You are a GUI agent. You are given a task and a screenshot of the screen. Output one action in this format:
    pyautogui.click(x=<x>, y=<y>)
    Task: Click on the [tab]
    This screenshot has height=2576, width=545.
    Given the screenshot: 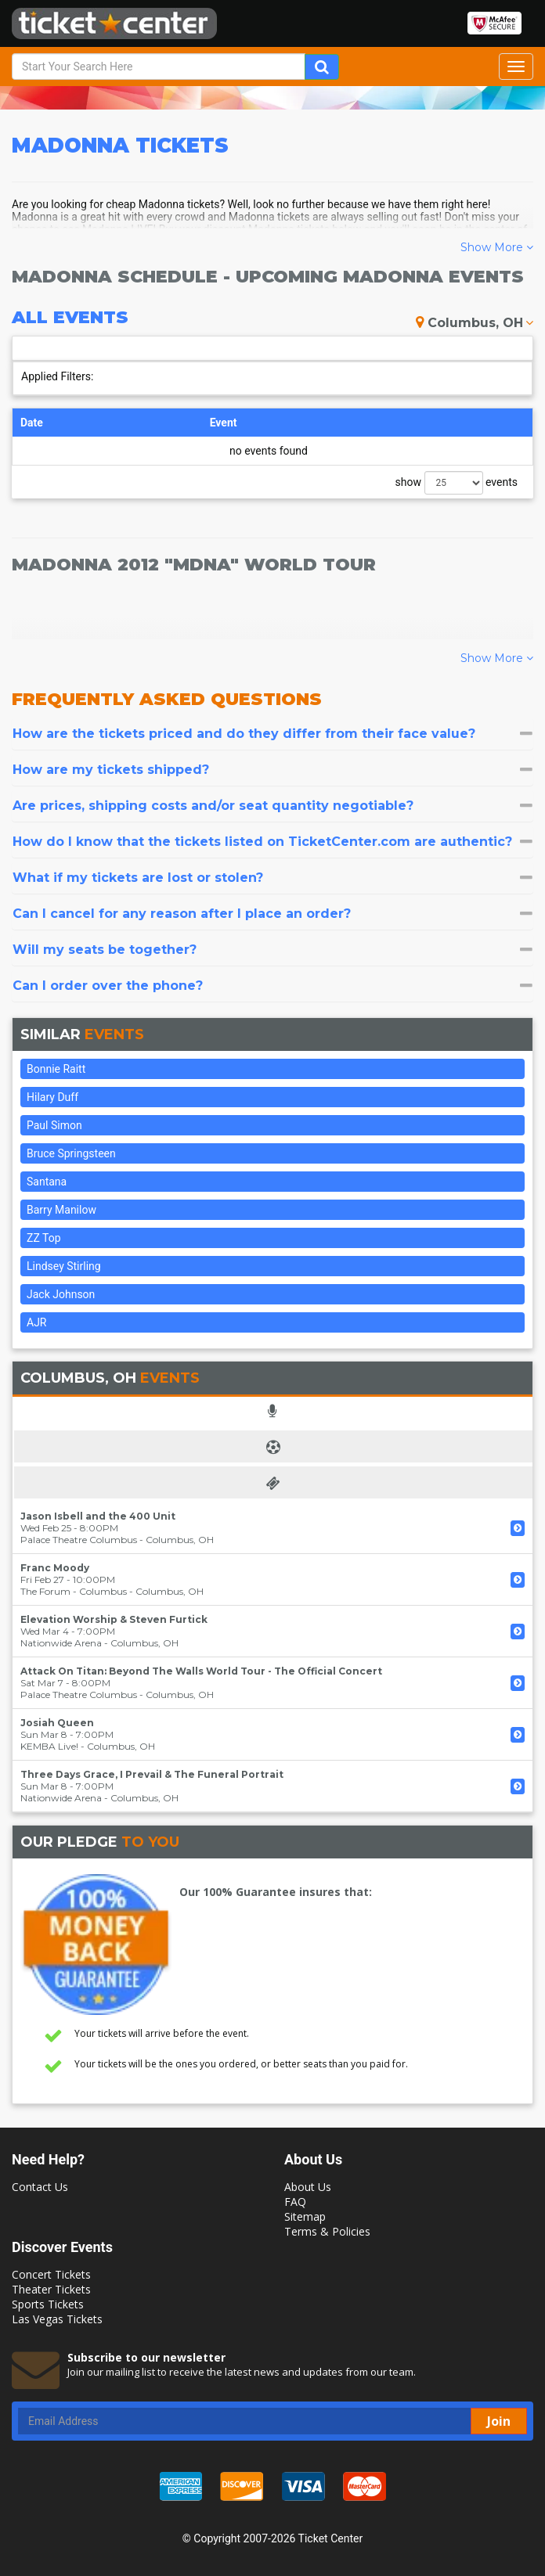 What is the action you would take?
    pyautogui.click(x=272, y=733)
    